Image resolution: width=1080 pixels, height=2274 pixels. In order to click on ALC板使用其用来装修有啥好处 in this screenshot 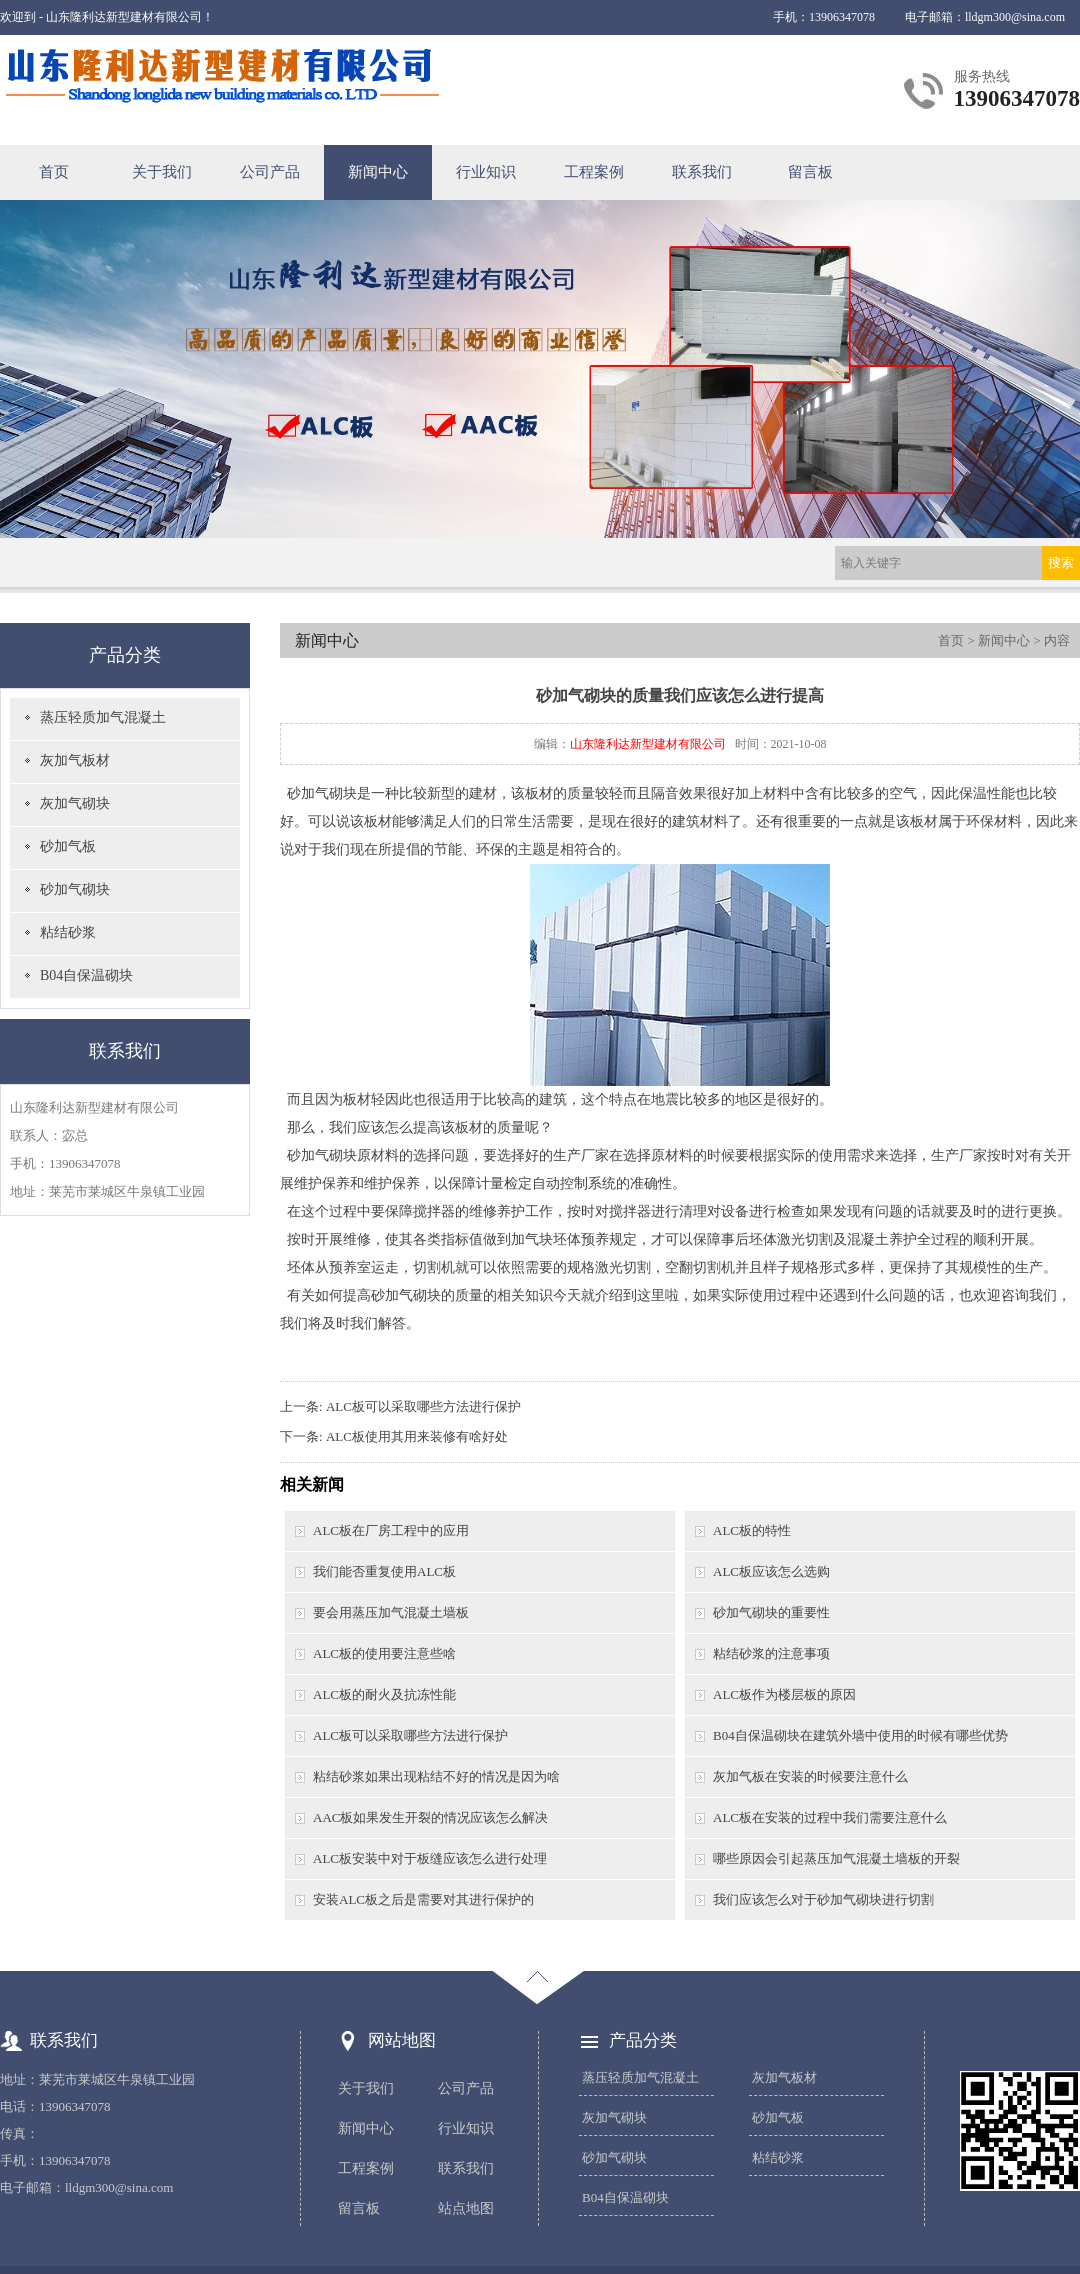, I will do `click(417, 1436)`.